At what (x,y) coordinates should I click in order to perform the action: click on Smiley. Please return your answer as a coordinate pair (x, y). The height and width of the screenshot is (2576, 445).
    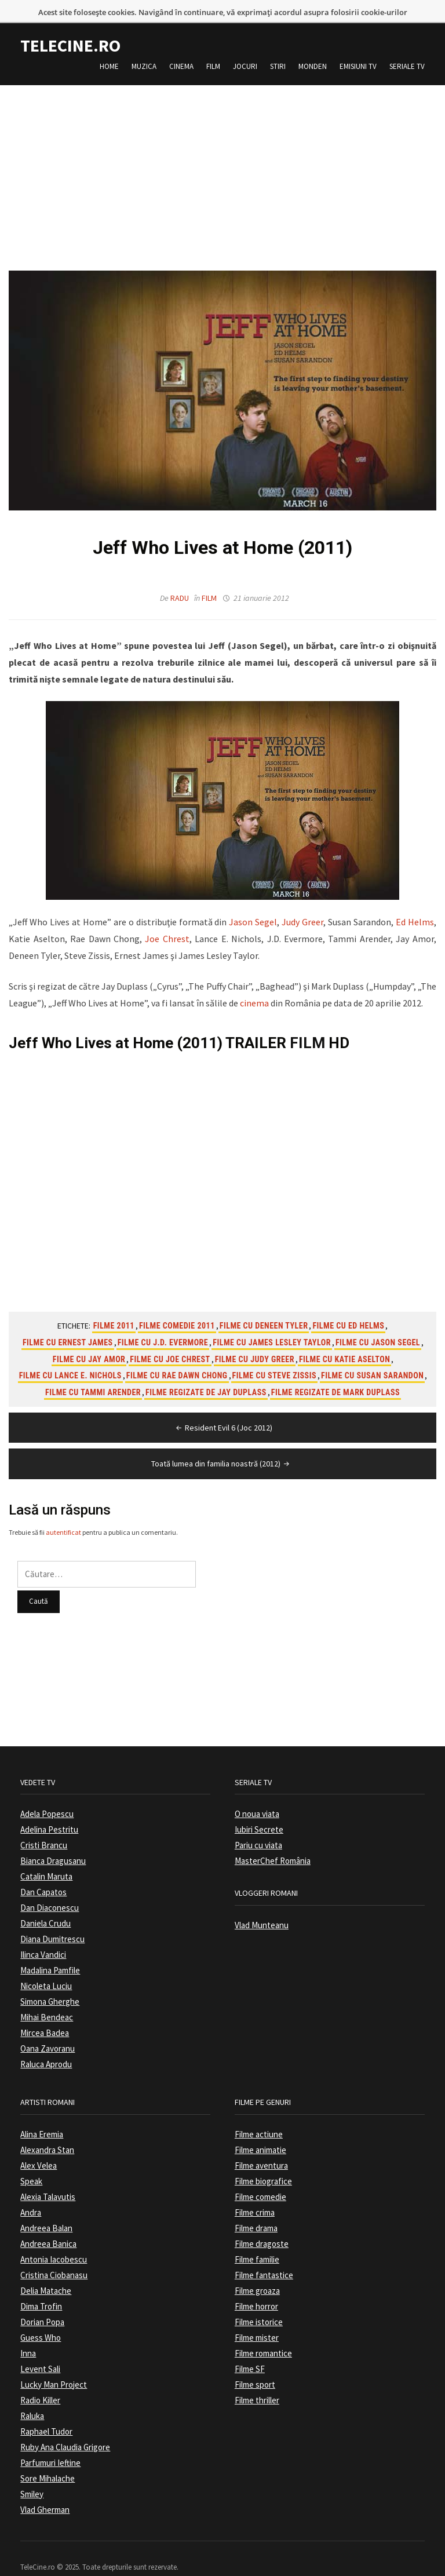
    Looking at the image, I should click on (31, 2474).